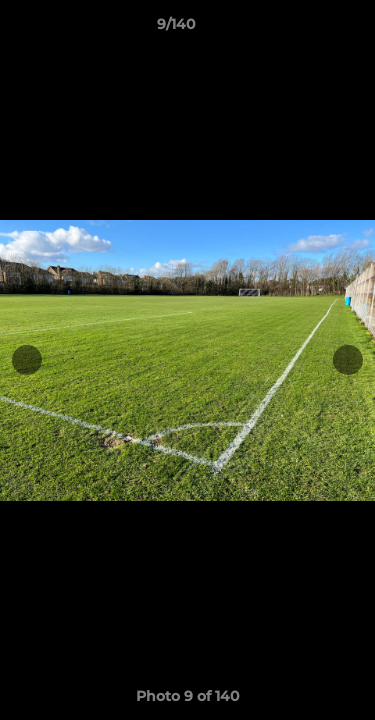 This screenshot has height=720, width=375. What do you see at coordinates (303, 29) in the screenshot?
I see `[button]` at bounding box center [303, 29].